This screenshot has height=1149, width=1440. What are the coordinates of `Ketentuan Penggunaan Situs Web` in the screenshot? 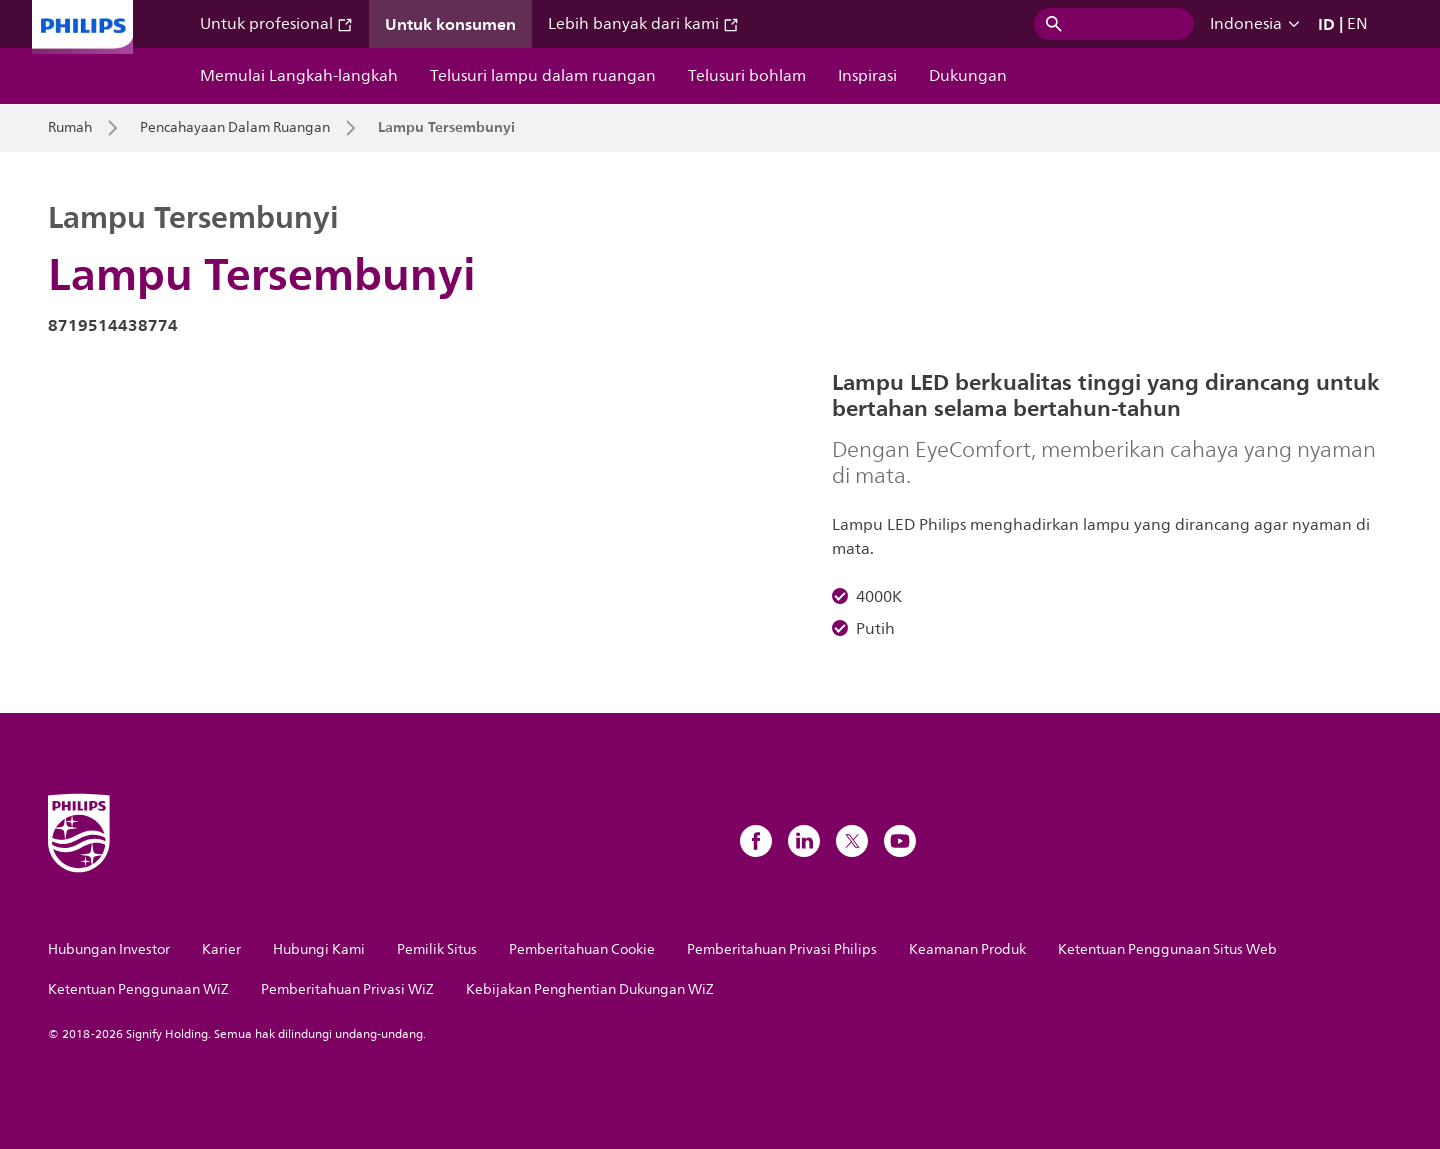 It's located at (1167, 949).